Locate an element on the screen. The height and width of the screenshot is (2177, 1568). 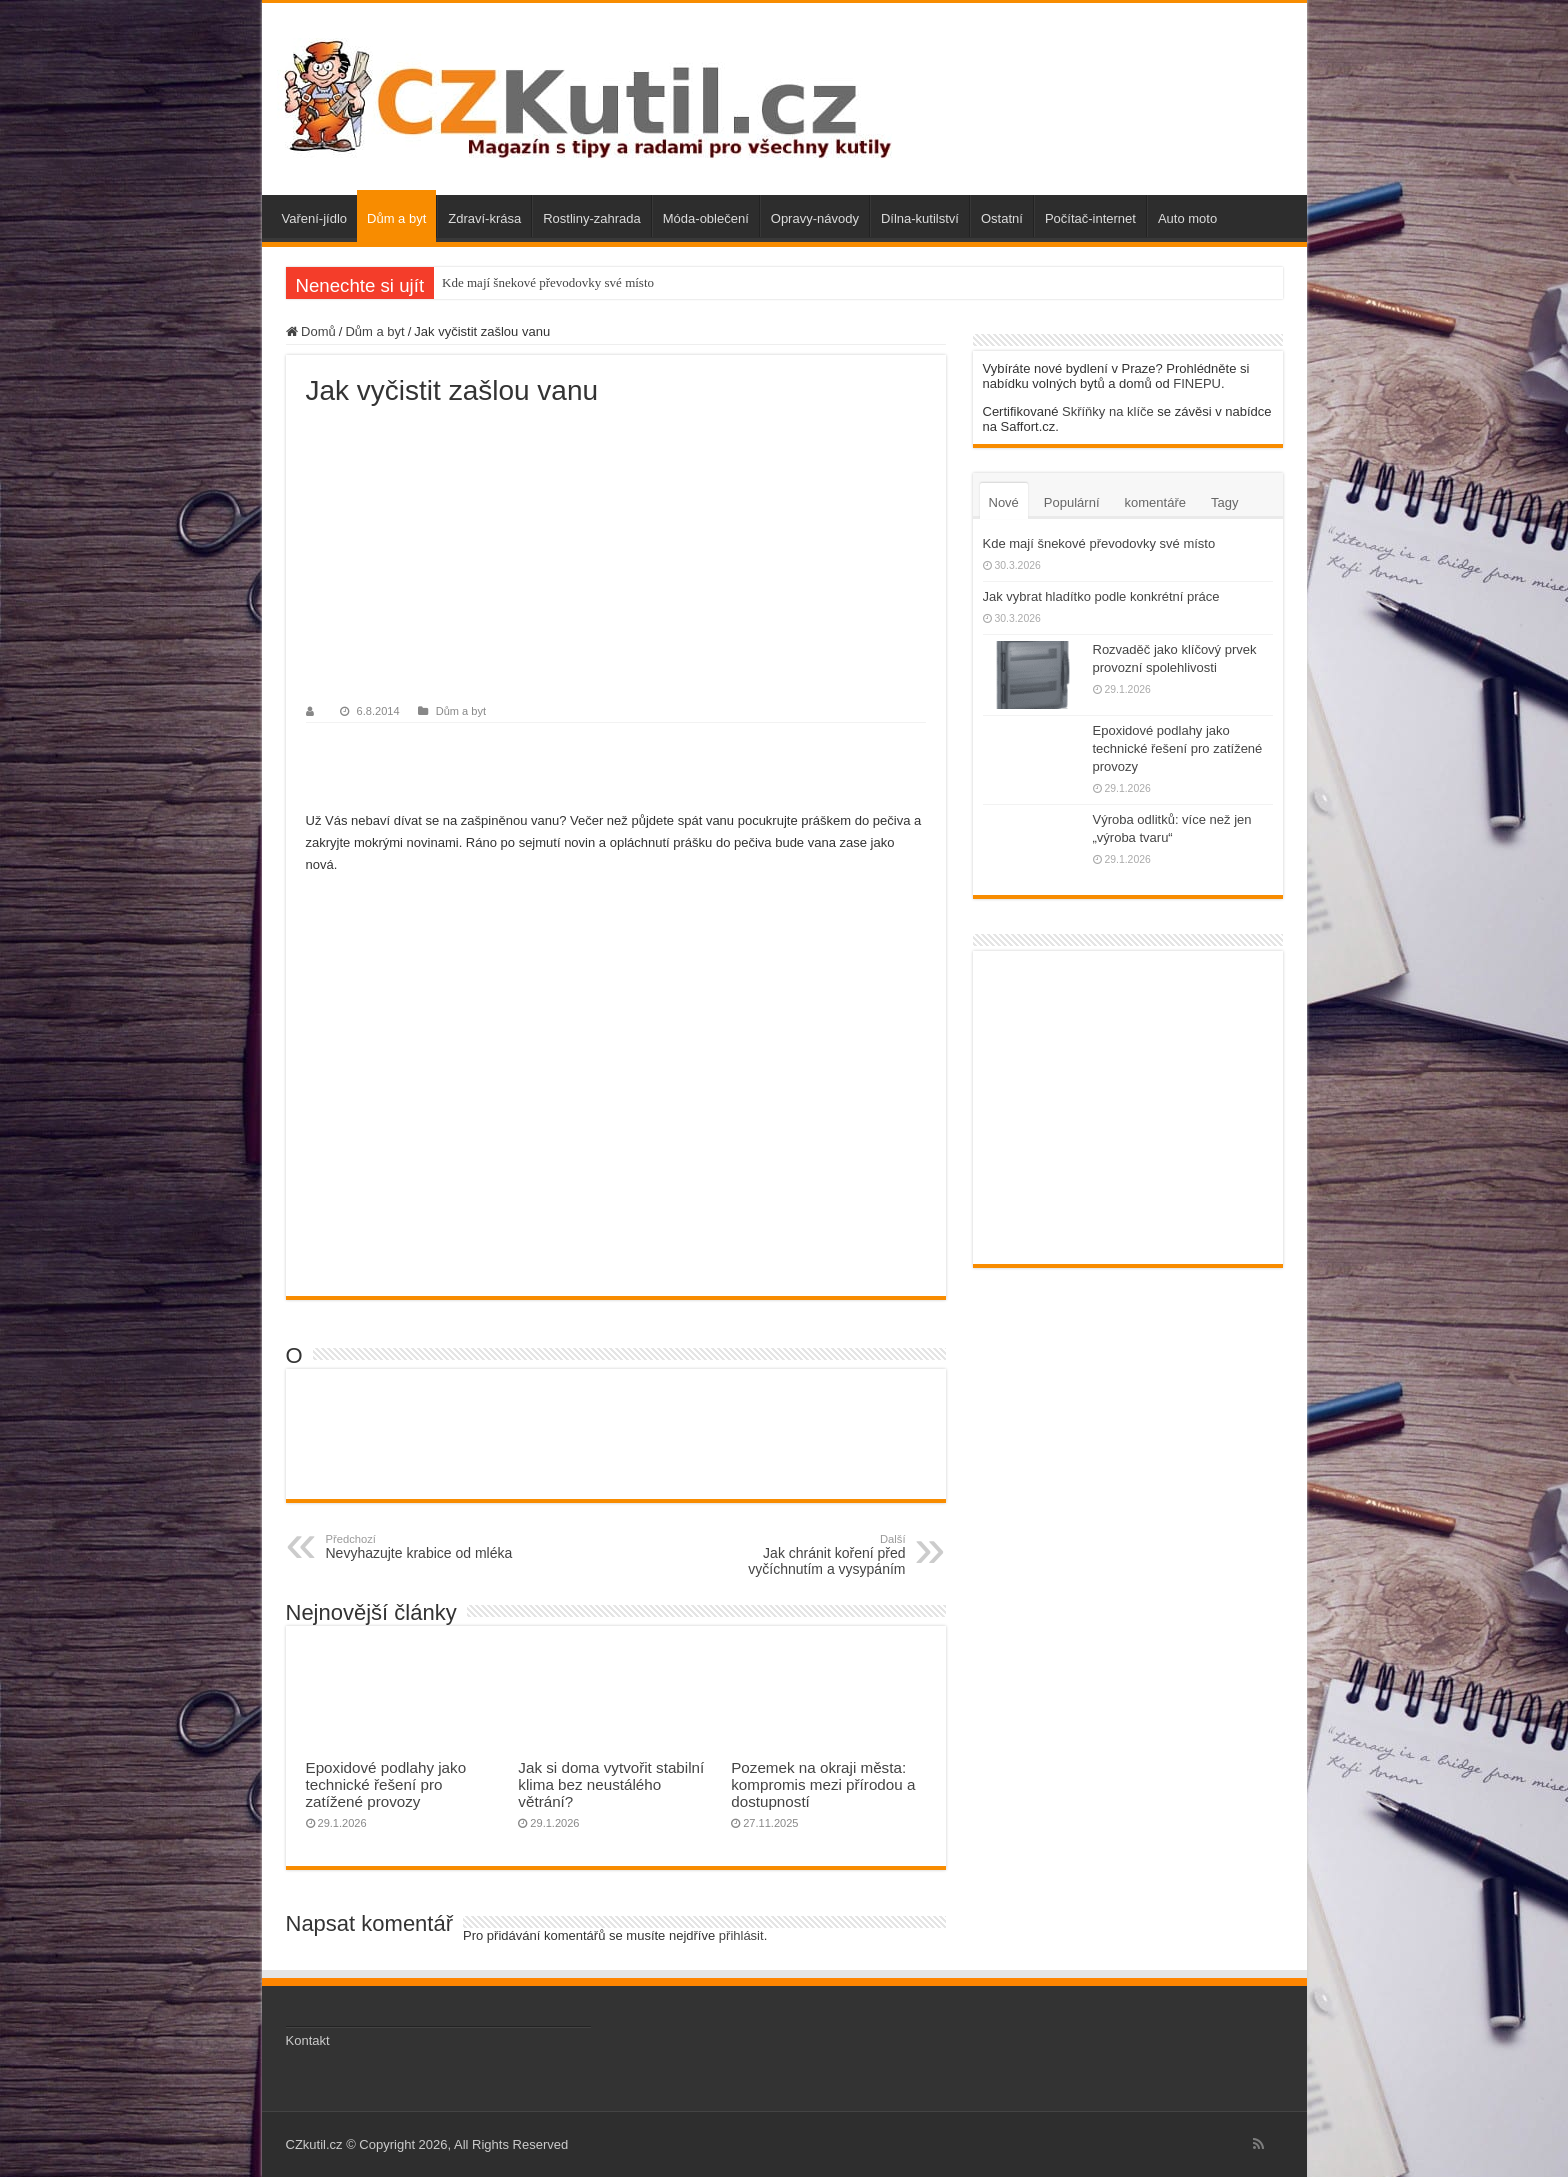
Skříňky na klíče is located at coordinates (1108, 411).